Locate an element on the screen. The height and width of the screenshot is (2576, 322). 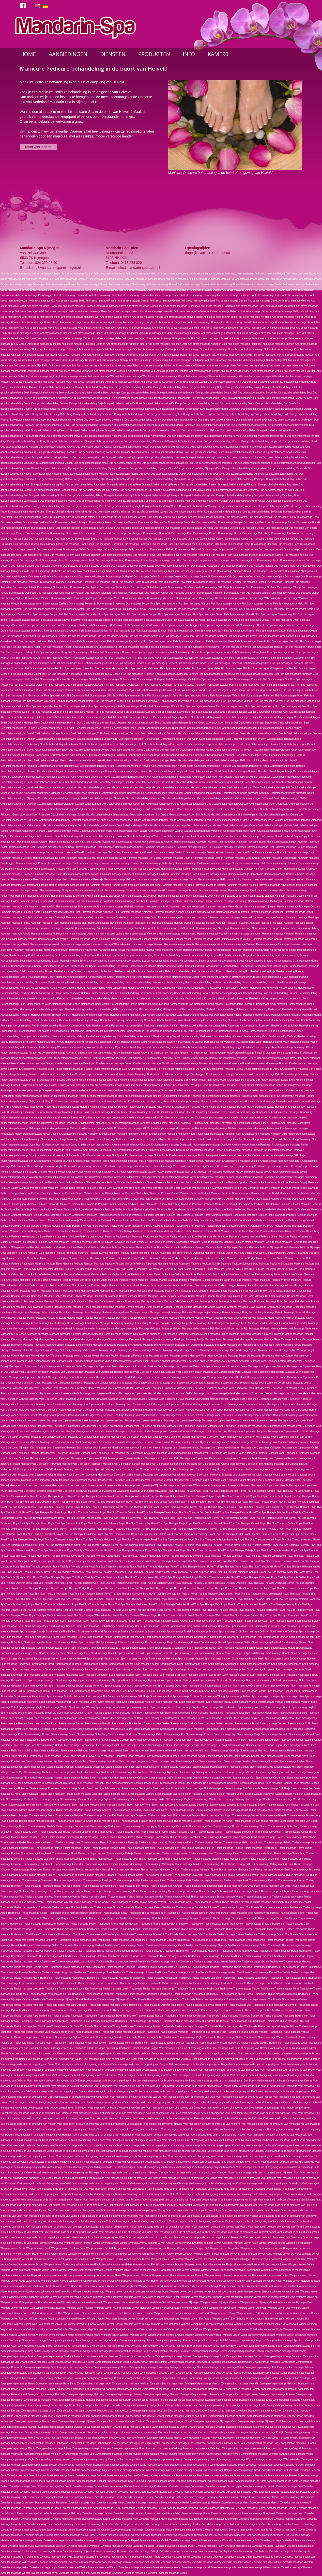
Thaise massage Altrade is located at coordinates (13, 1810).